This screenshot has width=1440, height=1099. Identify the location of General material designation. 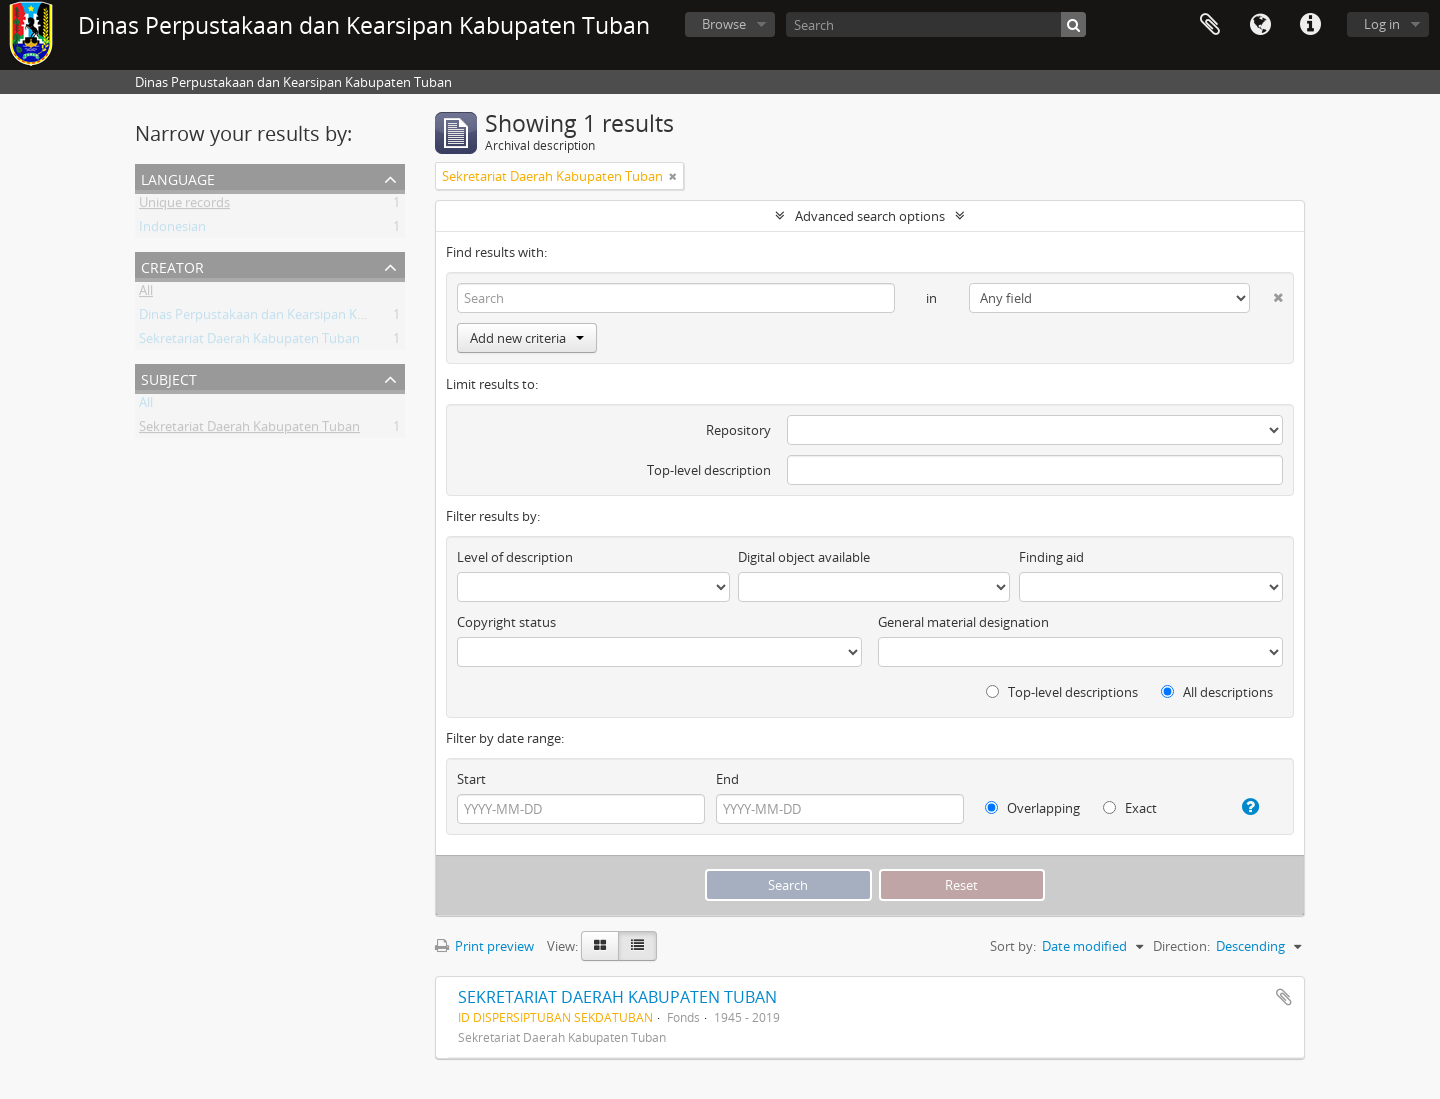
(963, 622).